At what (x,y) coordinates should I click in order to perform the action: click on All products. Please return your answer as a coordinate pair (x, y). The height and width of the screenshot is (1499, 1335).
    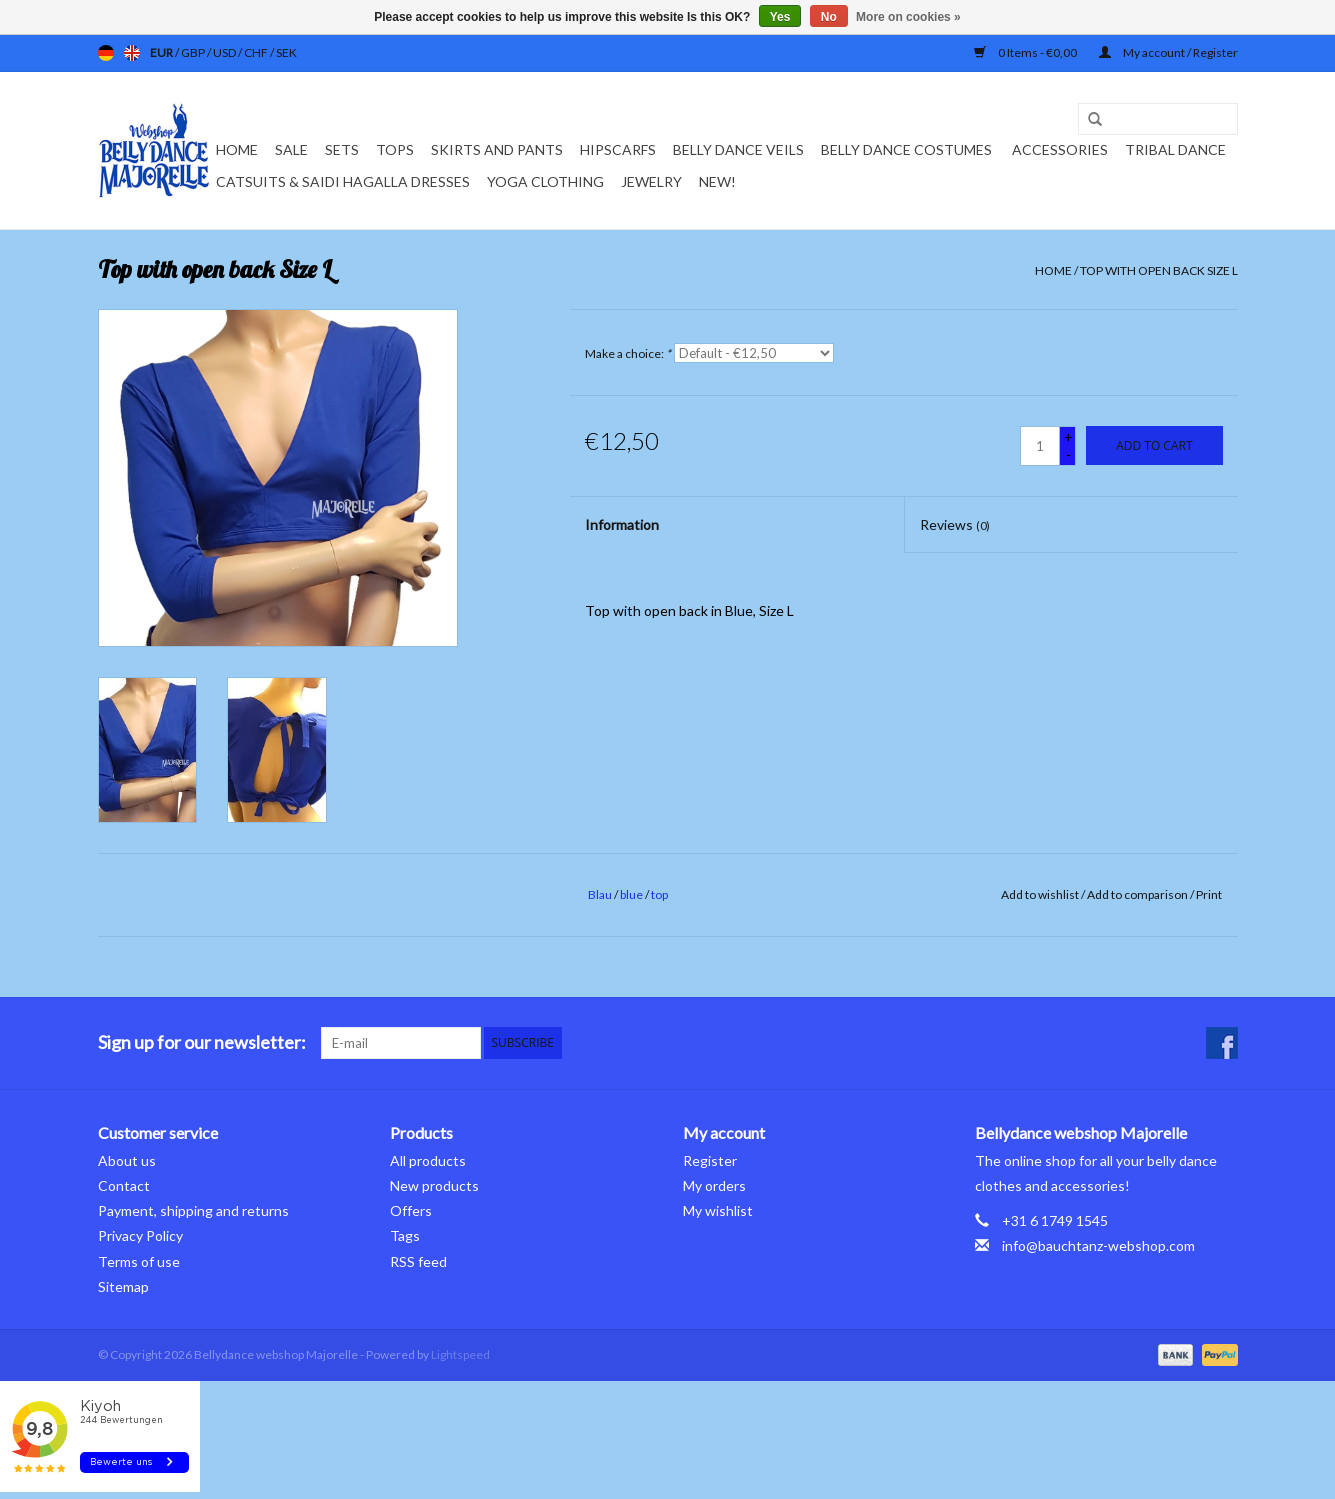
    Looking at the image, I should click on (428, 1160).